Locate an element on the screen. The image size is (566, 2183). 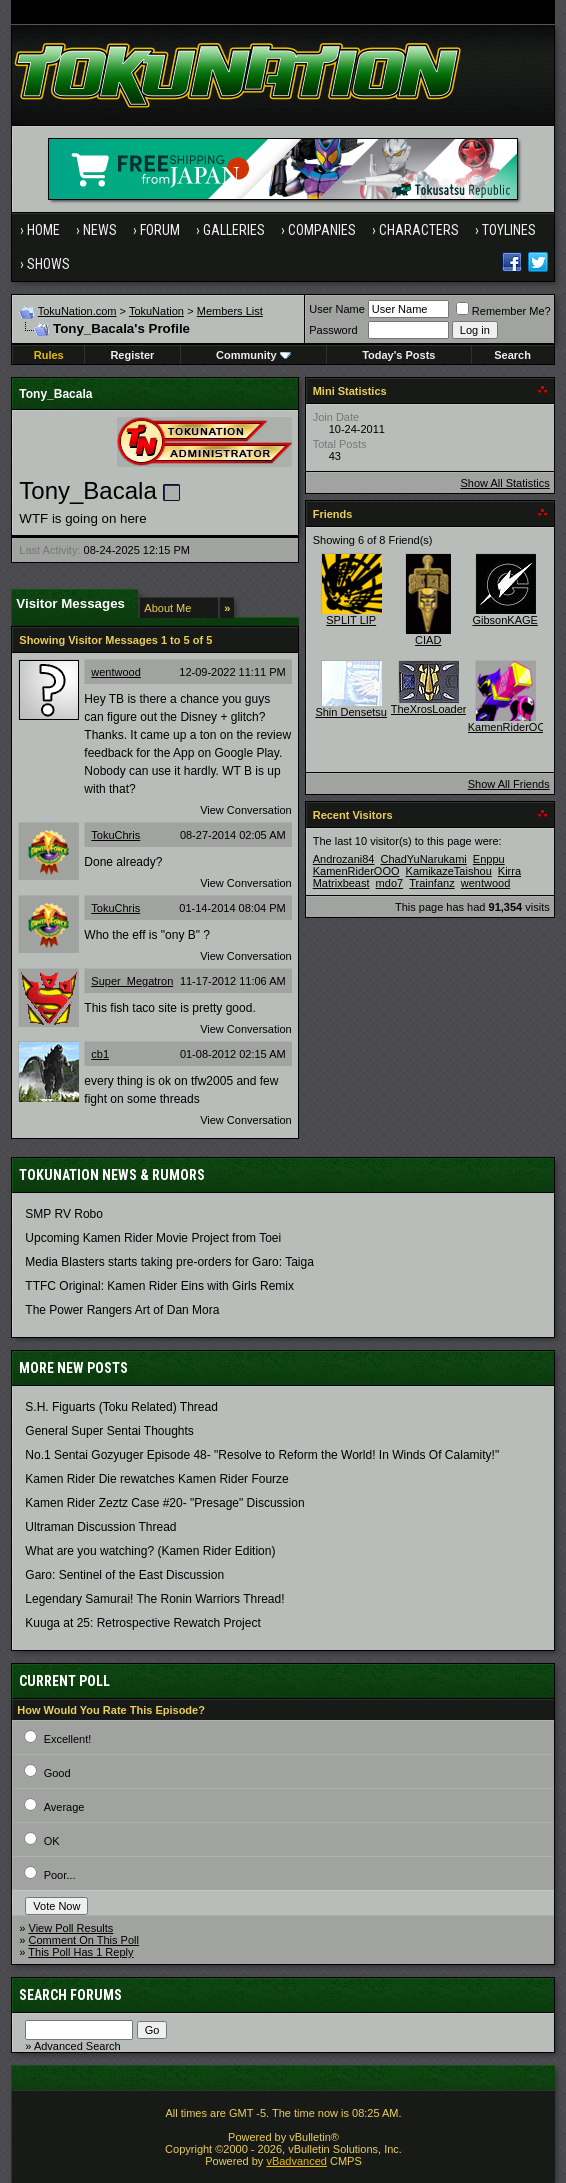
SMP RV Robo is located at coordinates (64, 1214).